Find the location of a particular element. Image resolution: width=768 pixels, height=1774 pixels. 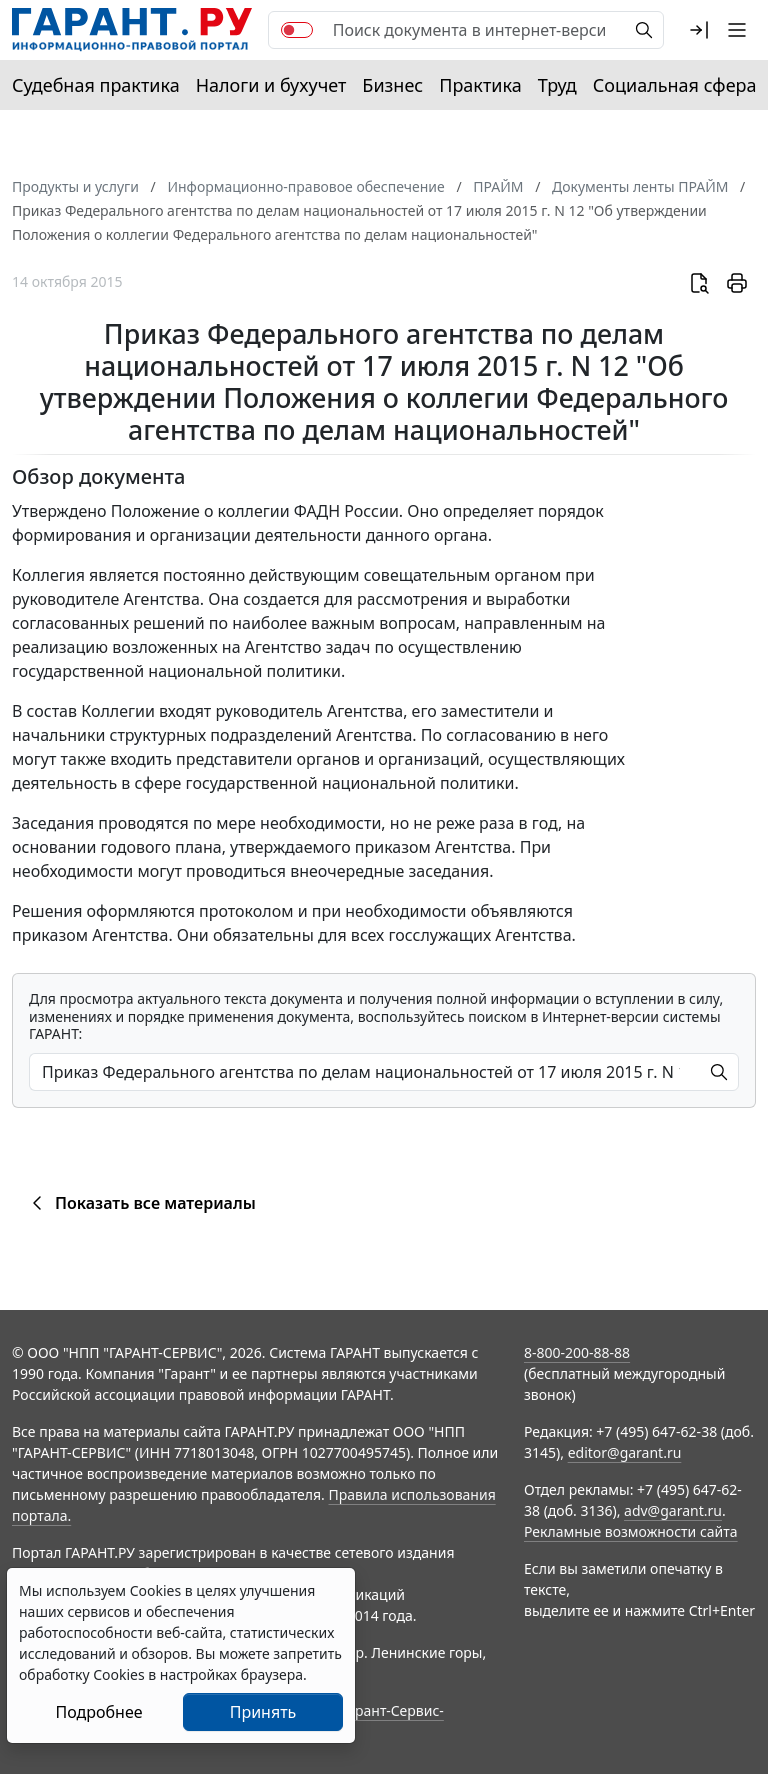

Практика is located at coordinates (480, 85).